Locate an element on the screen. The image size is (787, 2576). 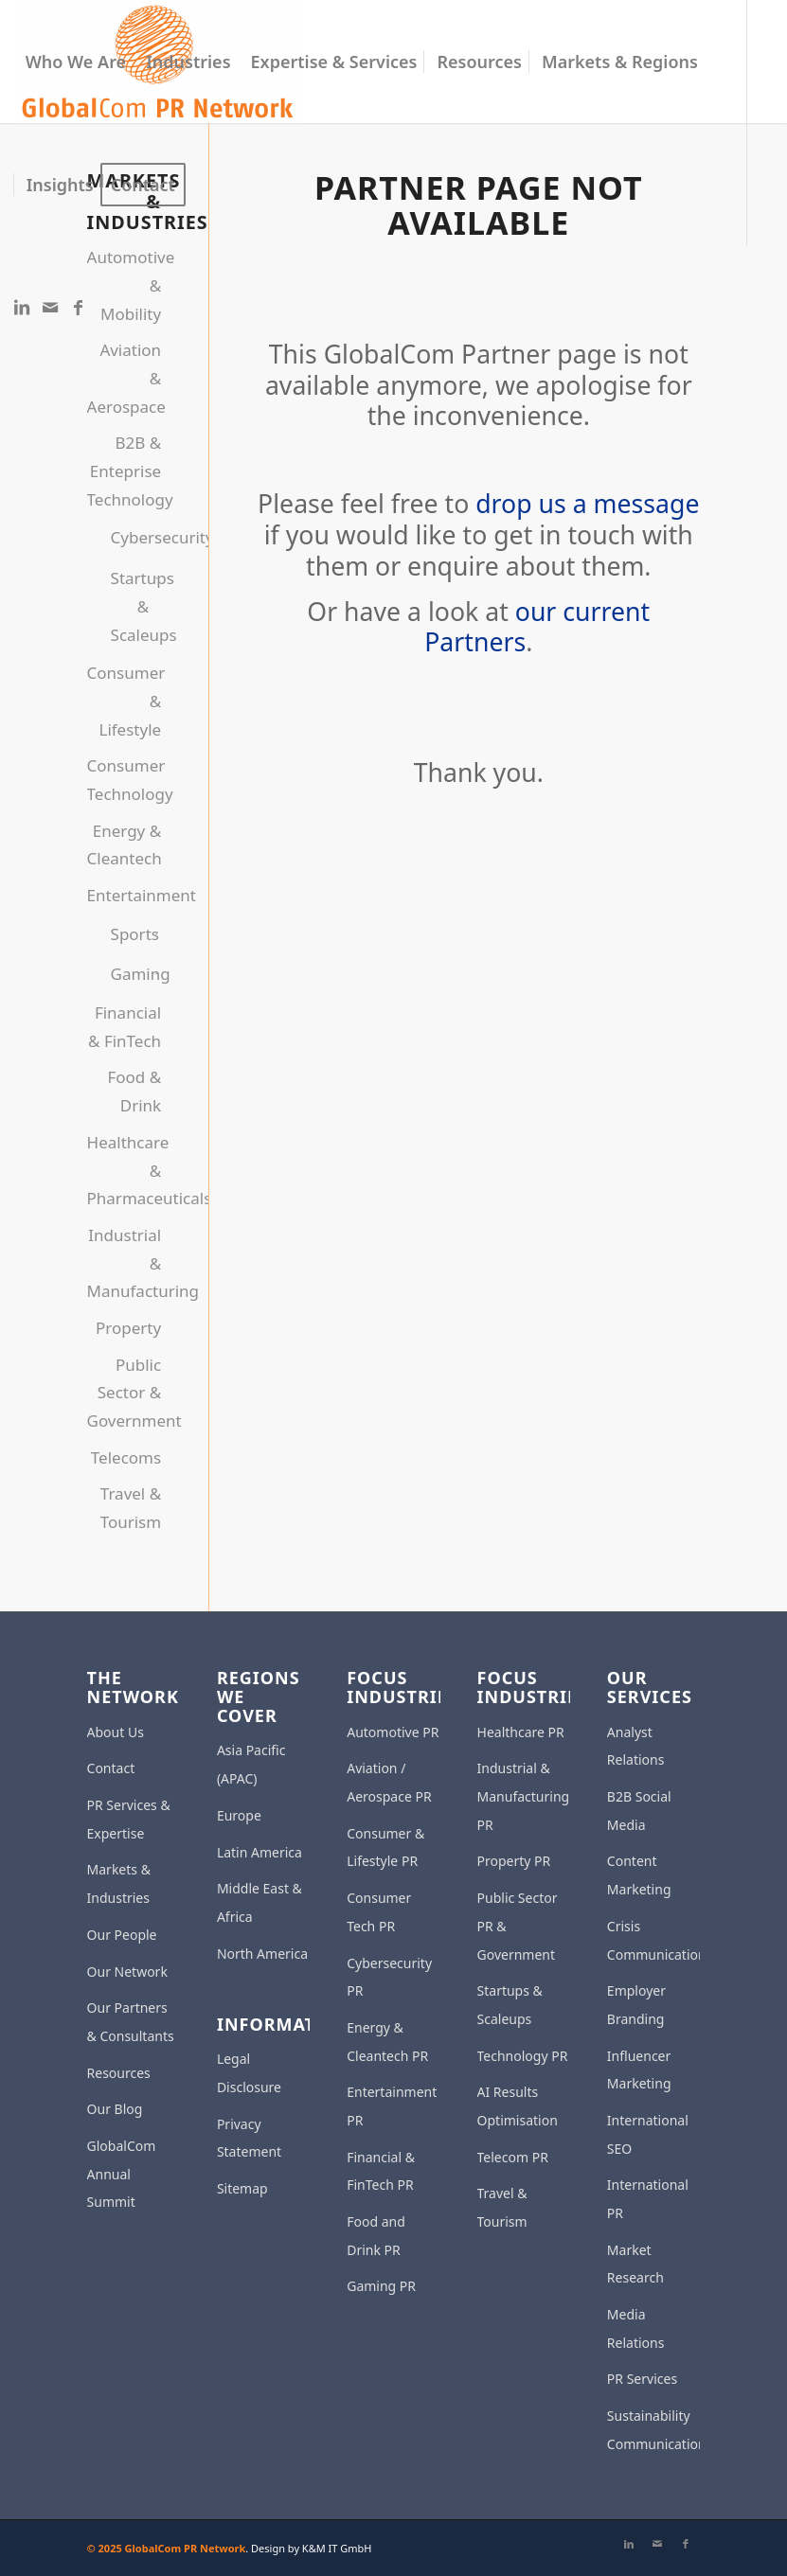
B2B & Enteprise Technology is located at coordinates (124, 470).